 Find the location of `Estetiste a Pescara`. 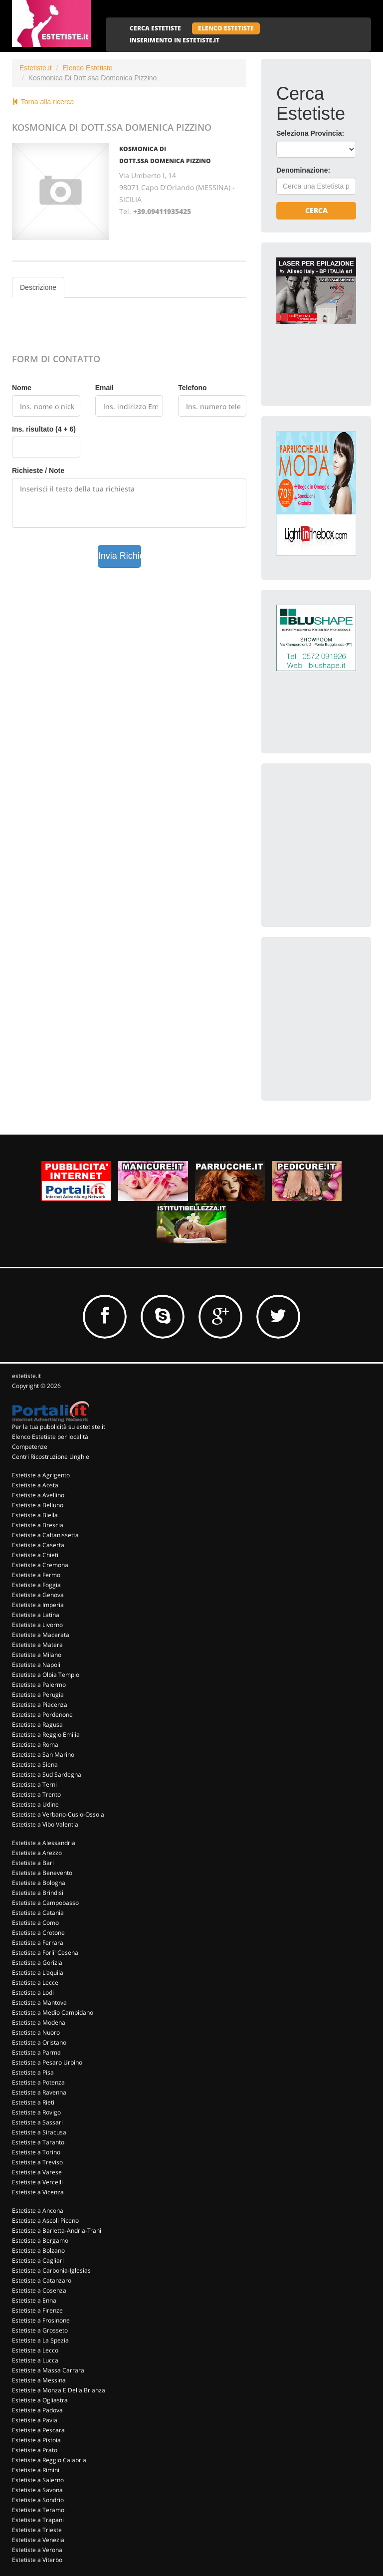

Estetiste a Pescara is located at coordinates (38, 2430).